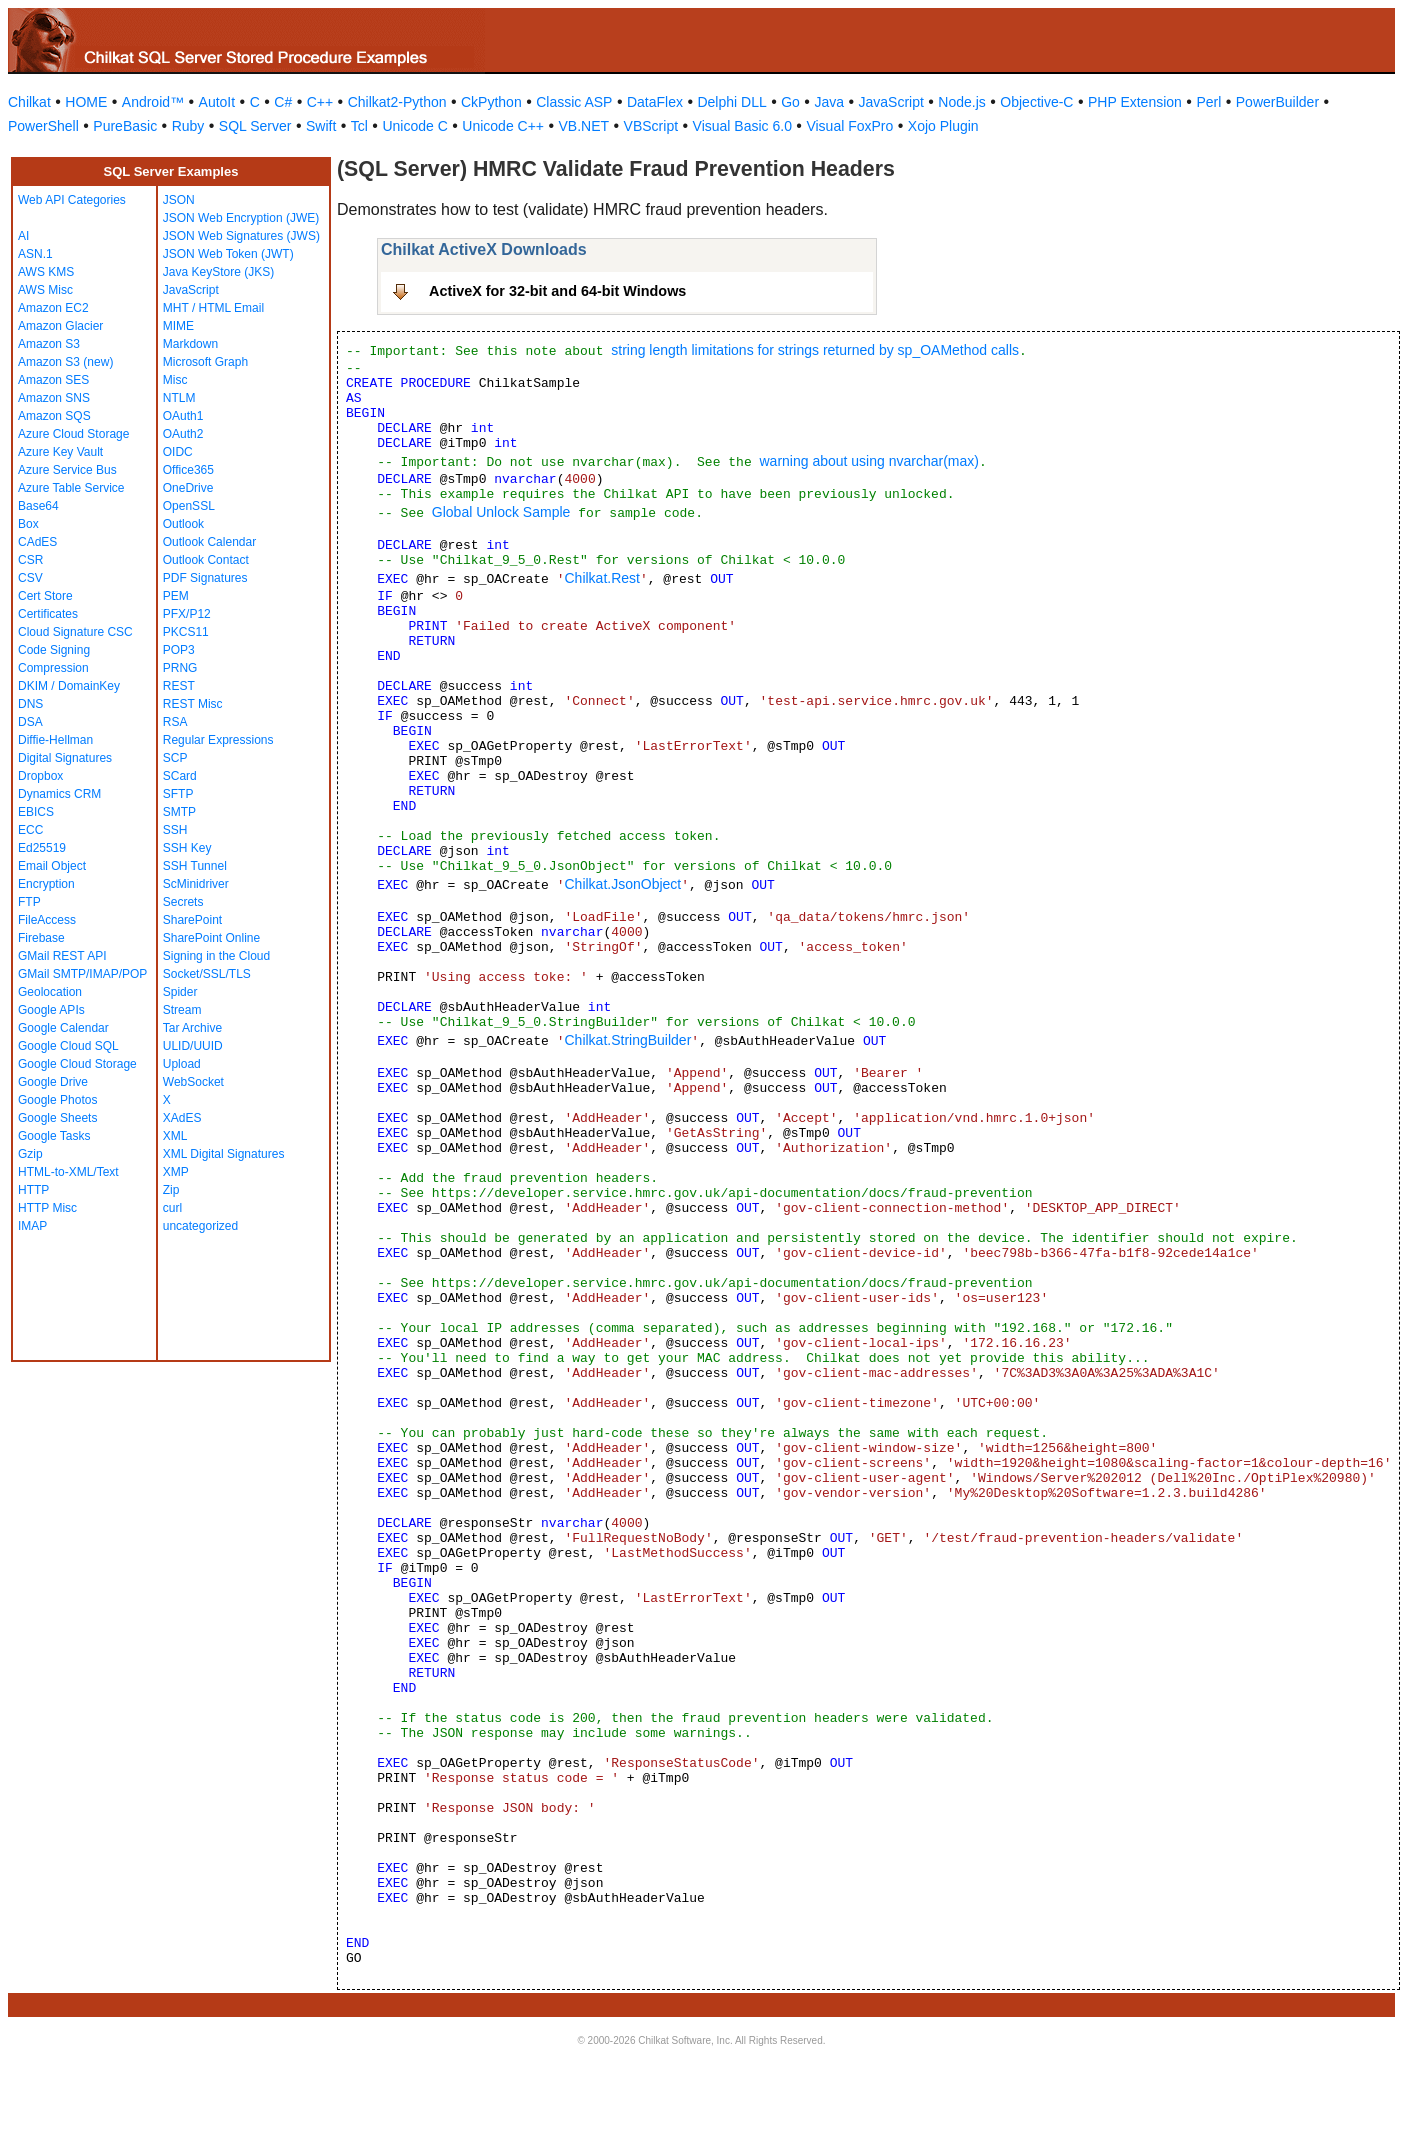  What do you see at coordinates (193, 1046) in the screenshot?
I see `ULID/UUID` at bounding box center [193, 1046].